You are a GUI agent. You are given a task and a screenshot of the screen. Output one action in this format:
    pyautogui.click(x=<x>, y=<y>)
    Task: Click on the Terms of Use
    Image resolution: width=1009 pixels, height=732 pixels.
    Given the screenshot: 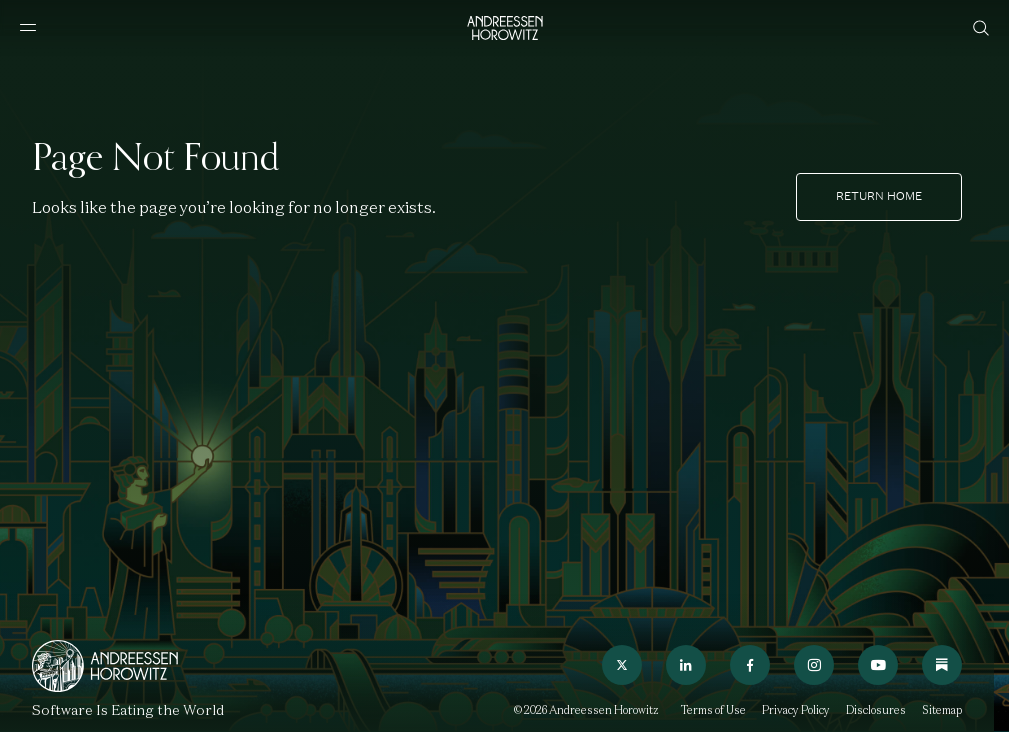 What is the action you would take?
    pyautogui.click(x=713, y=710)
    